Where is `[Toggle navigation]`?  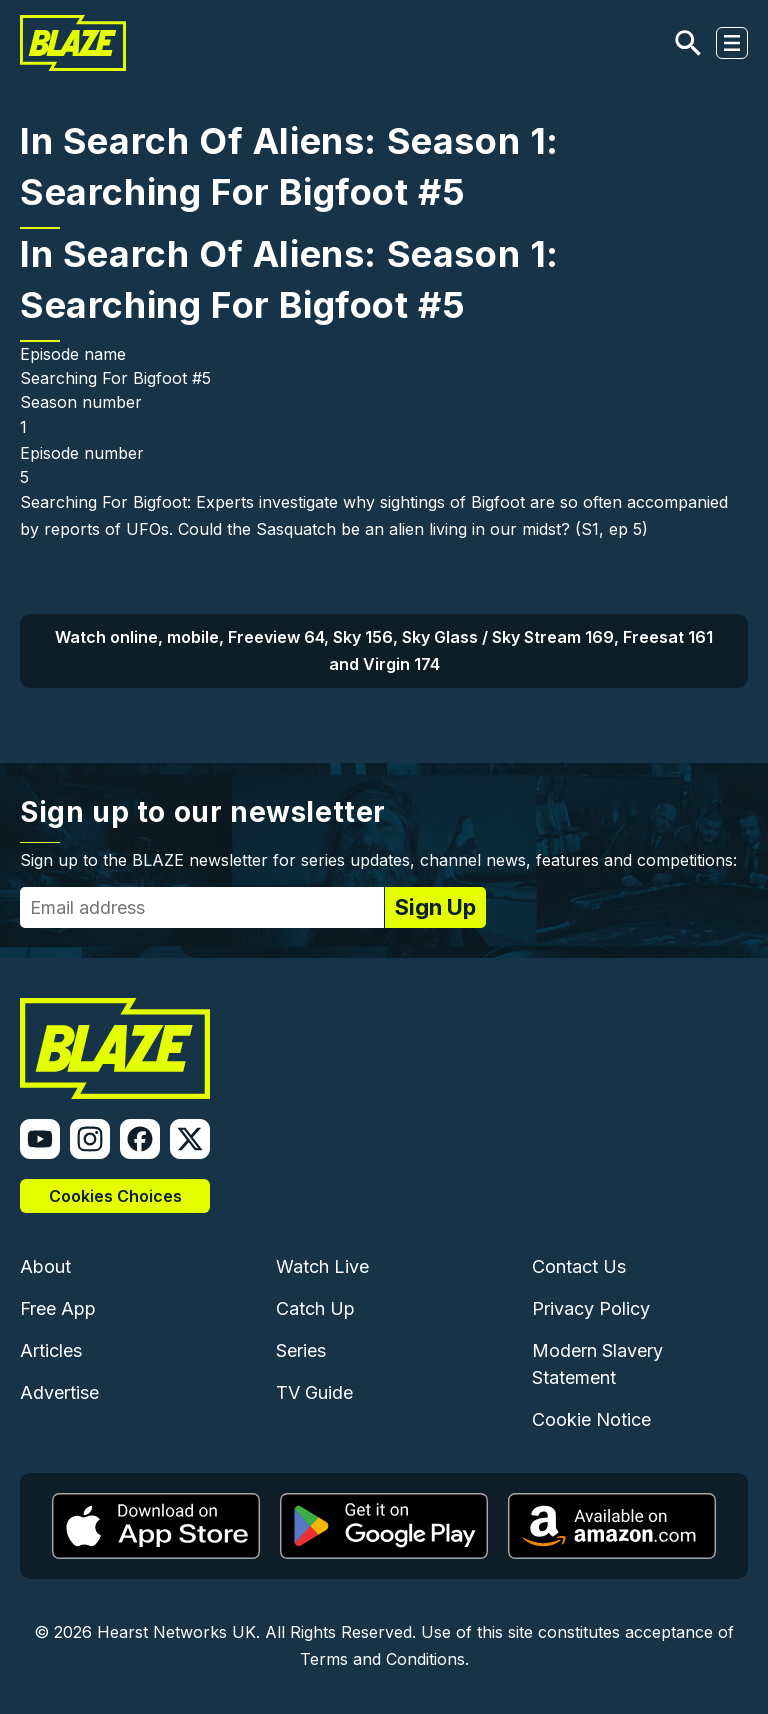
[Toggle navigation] is located at coordinates (732, 43).